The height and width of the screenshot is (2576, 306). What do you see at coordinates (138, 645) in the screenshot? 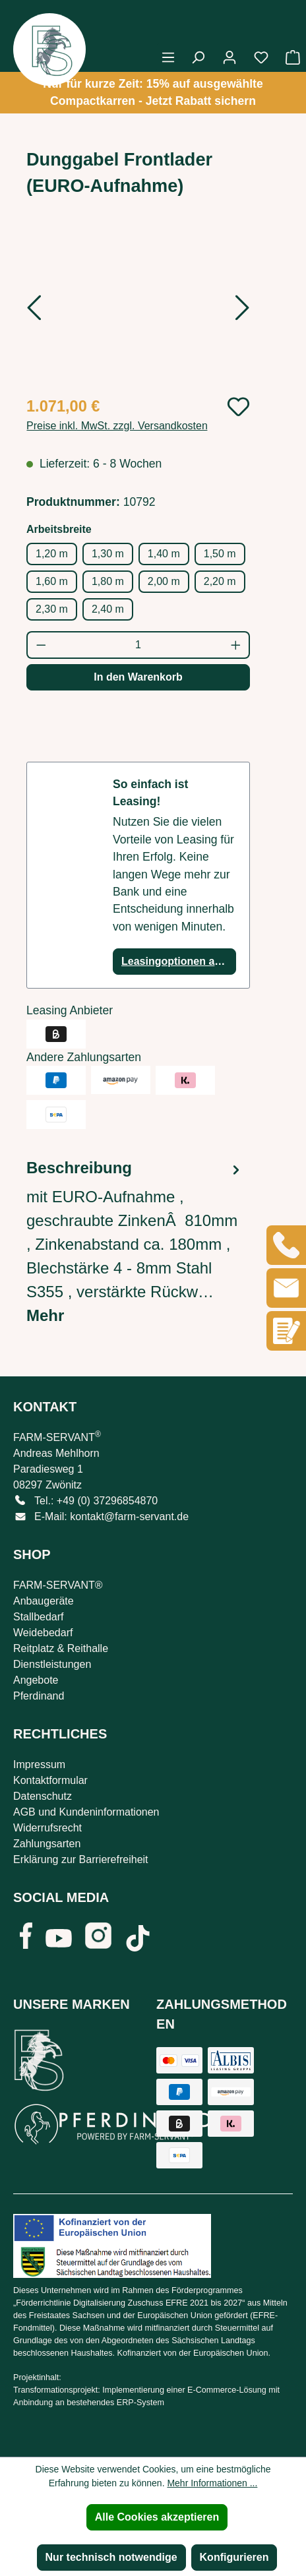
I see `[Anzahl]` at bounding box center [138, 645].